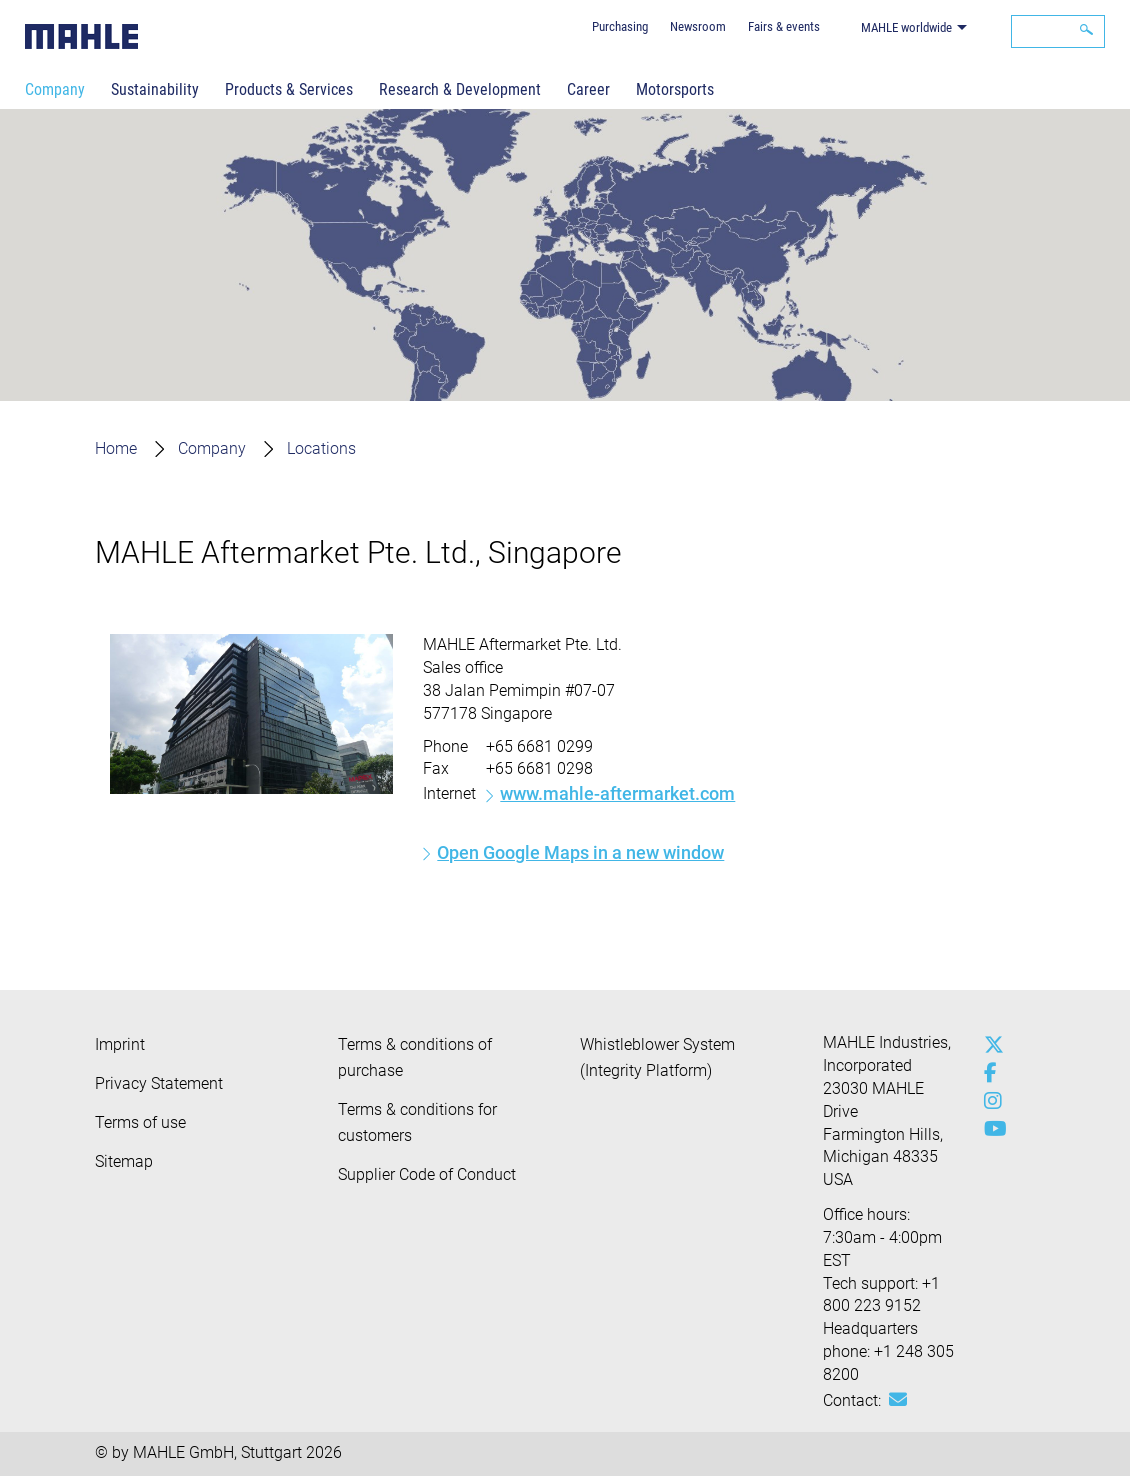  What do you see at coordinates (657, 1057) in the screenshot?
I see `Whistleblower System (Integrity Platform)` at bounding box center [657, 1057].